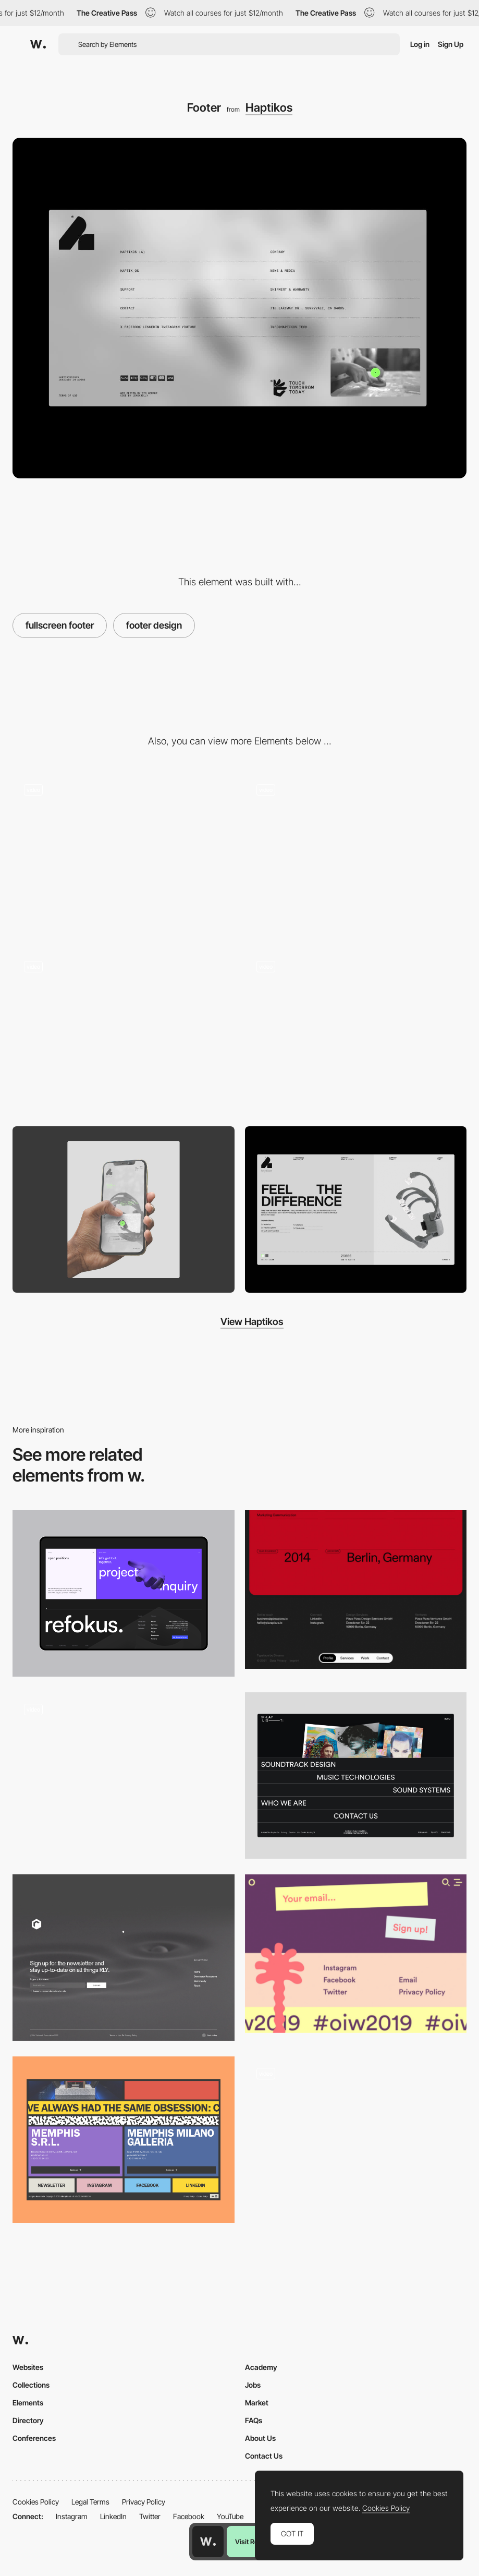 The image size is (479, 2576). I want to click on [Creative 3D Website], so click(124, 1775).